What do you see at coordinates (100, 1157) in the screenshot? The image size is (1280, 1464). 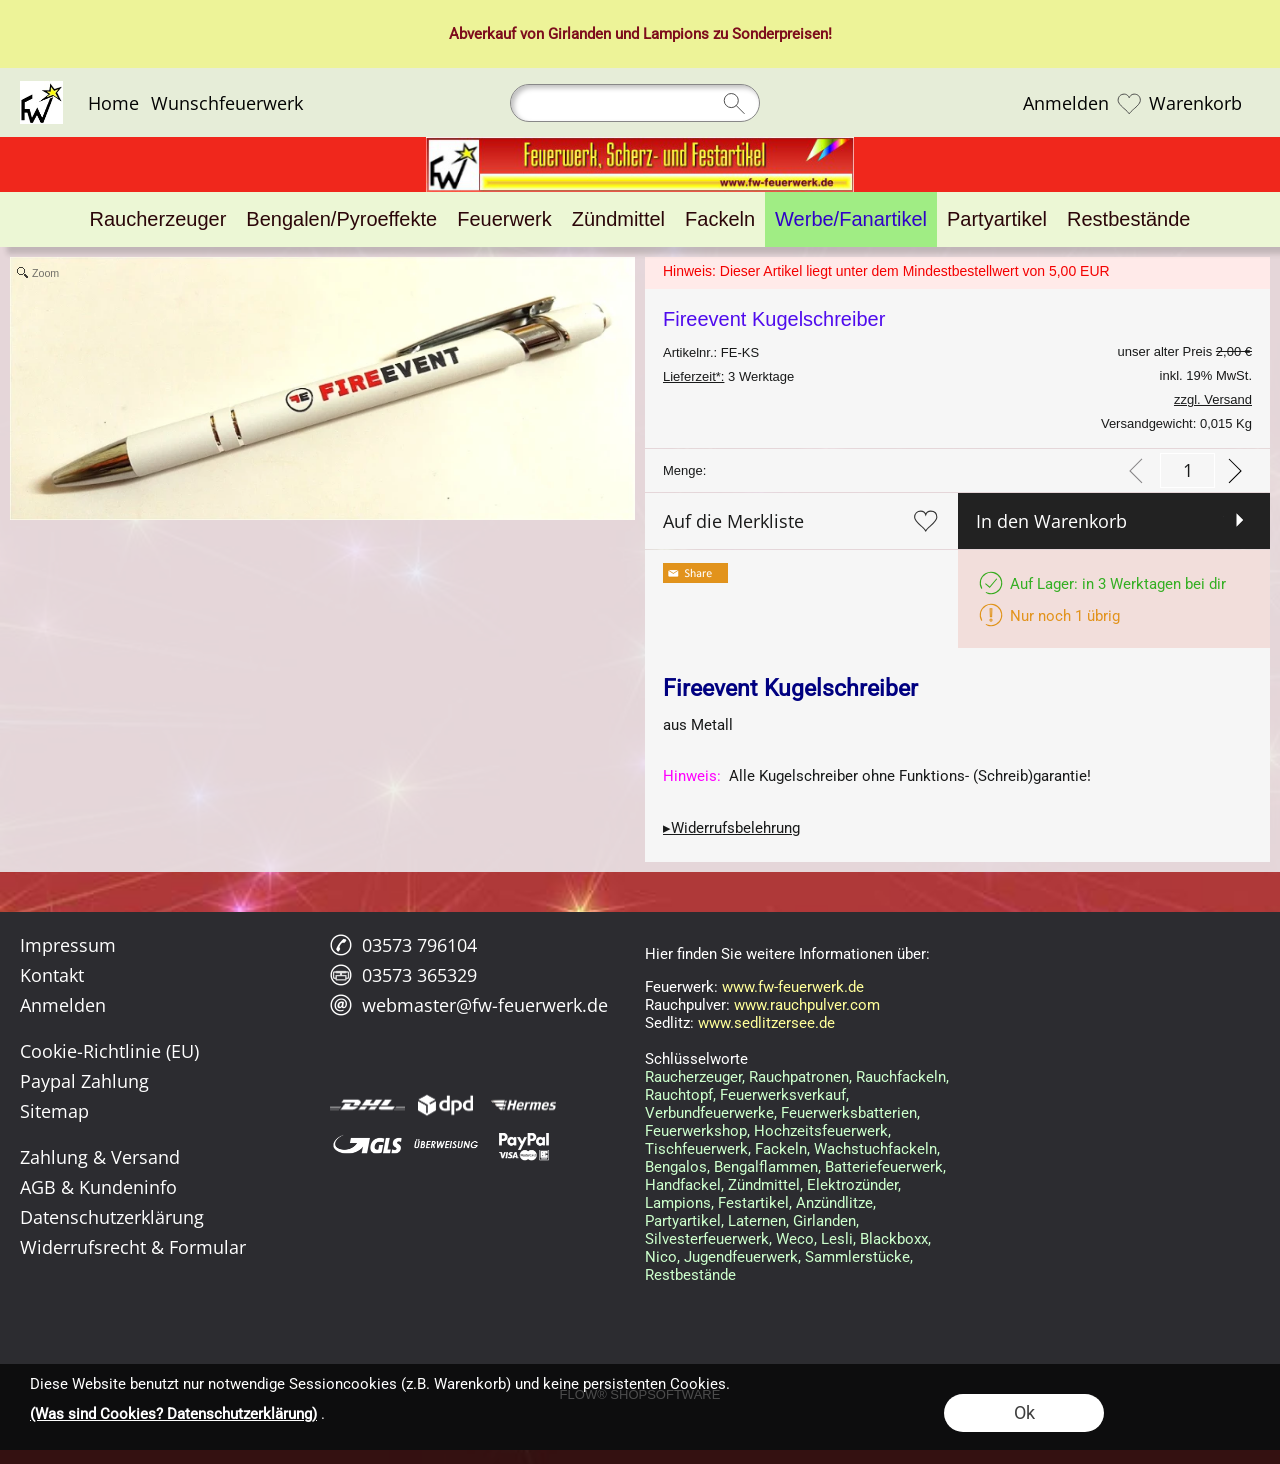 I see `Zahlung & Versand` at bounding box center [100, 1157].